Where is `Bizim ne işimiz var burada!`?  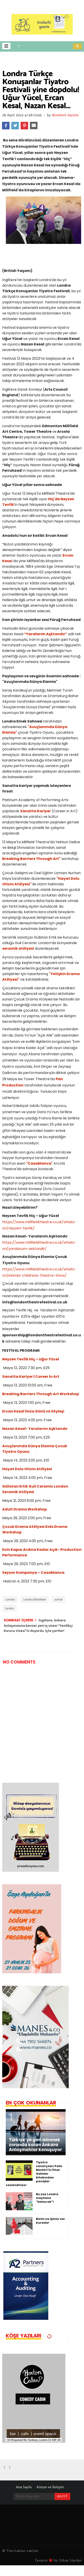 Bizim ne işimiz var burada! is located at coordinates (50, 2221).